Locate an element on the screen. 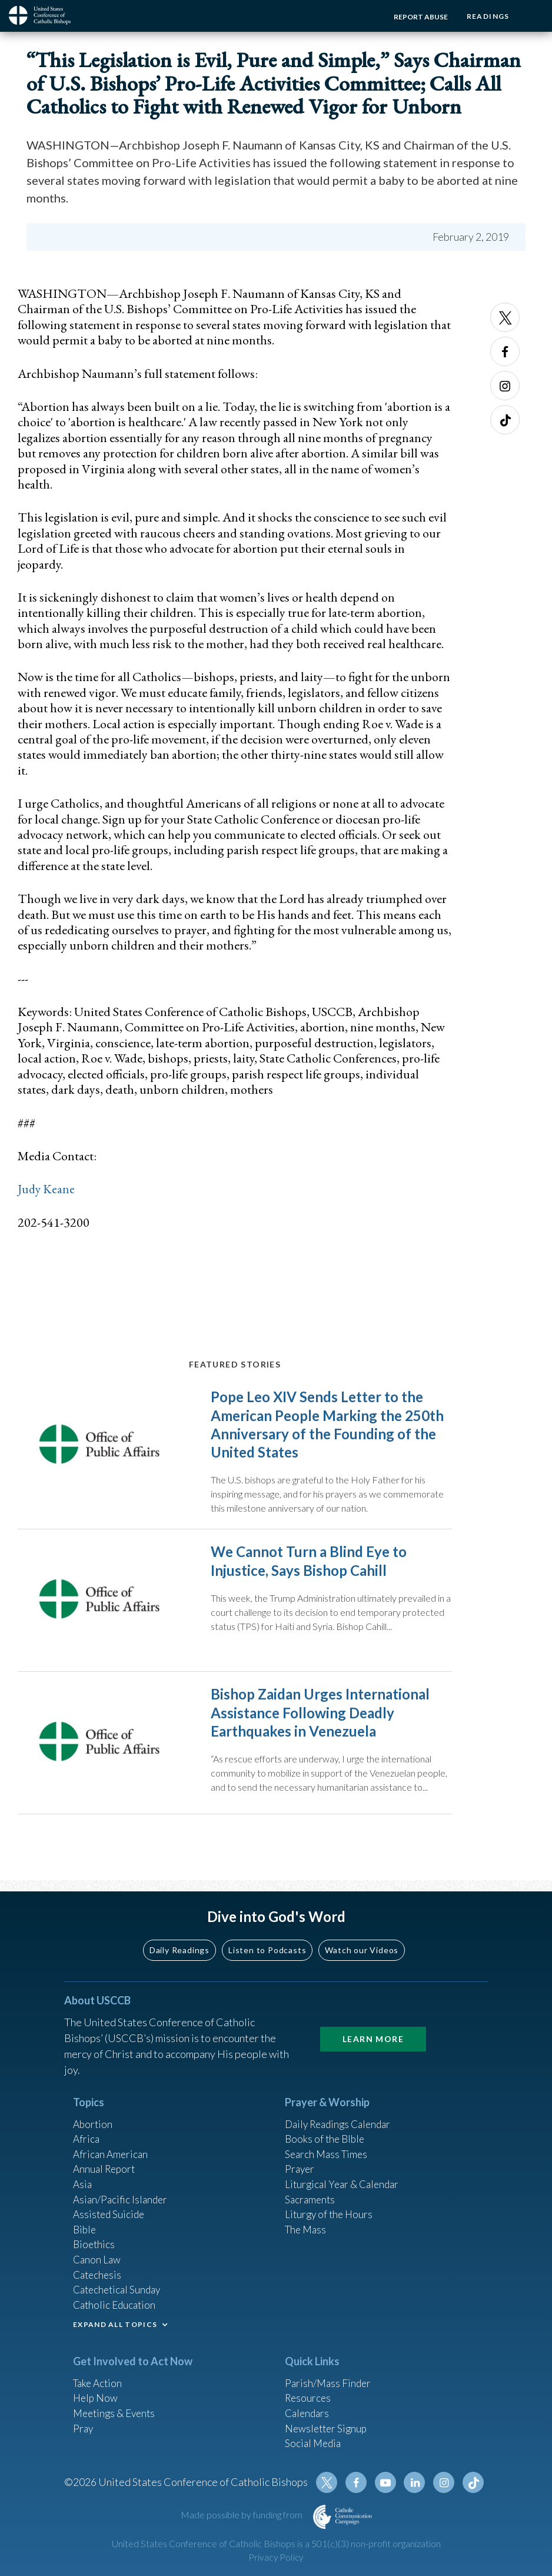 The image size is (552, 2576). Judy Keane is located at coordinates (47, 1188).